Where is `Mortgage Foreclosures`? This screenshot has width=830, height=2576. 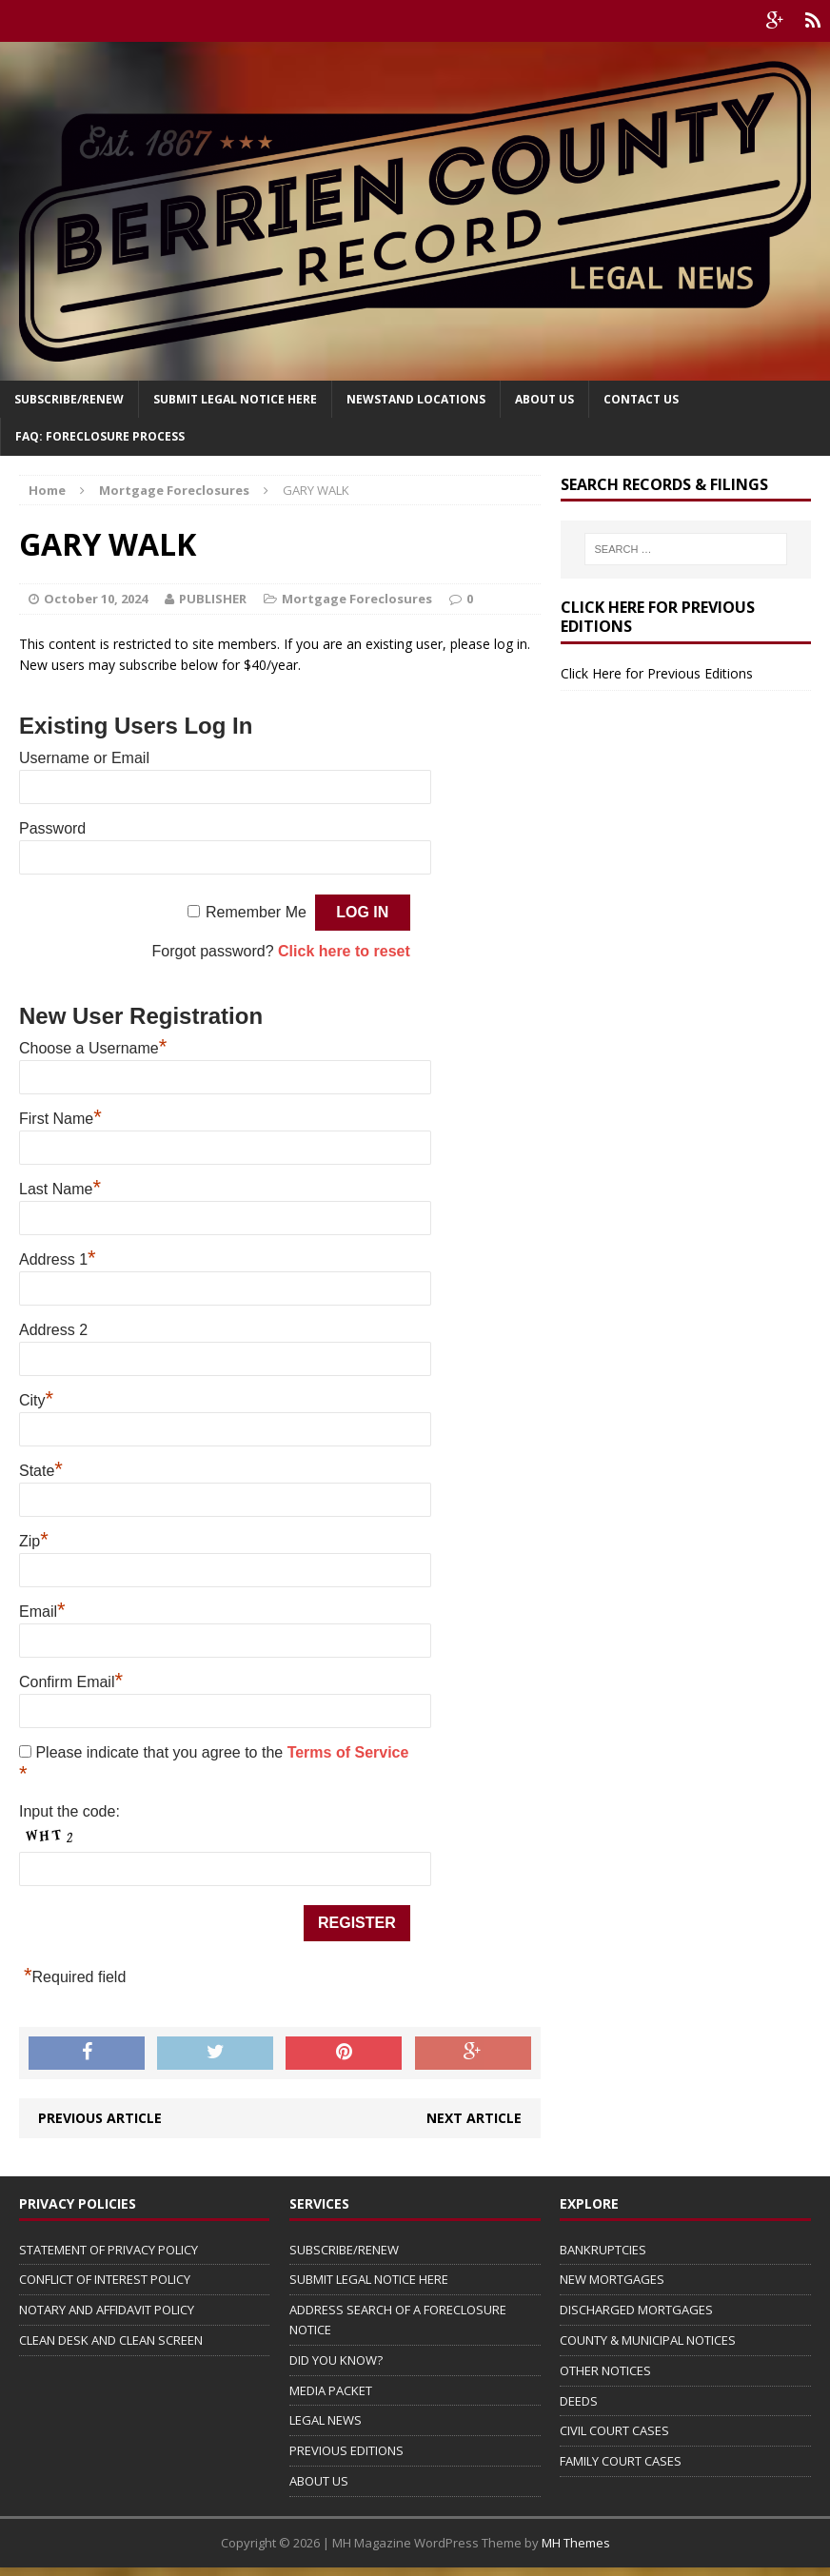
Mortgage Foreclosures is located at coordinates (357, 598).